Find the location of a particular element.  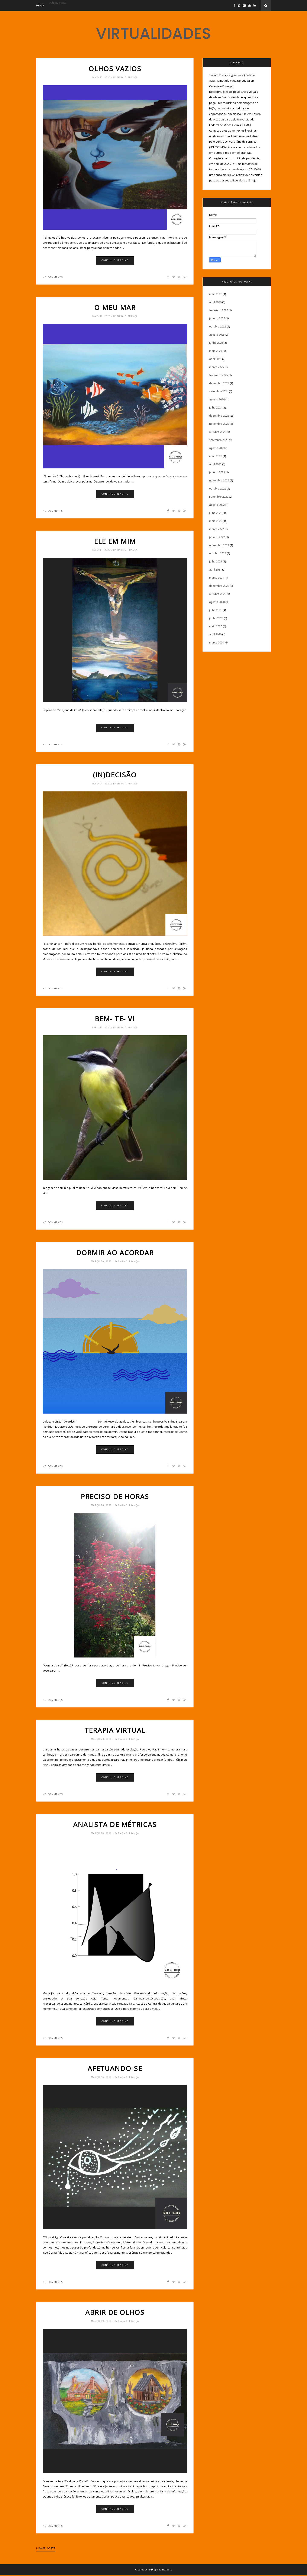

Continue Reading is located at coordinates (115, 260).